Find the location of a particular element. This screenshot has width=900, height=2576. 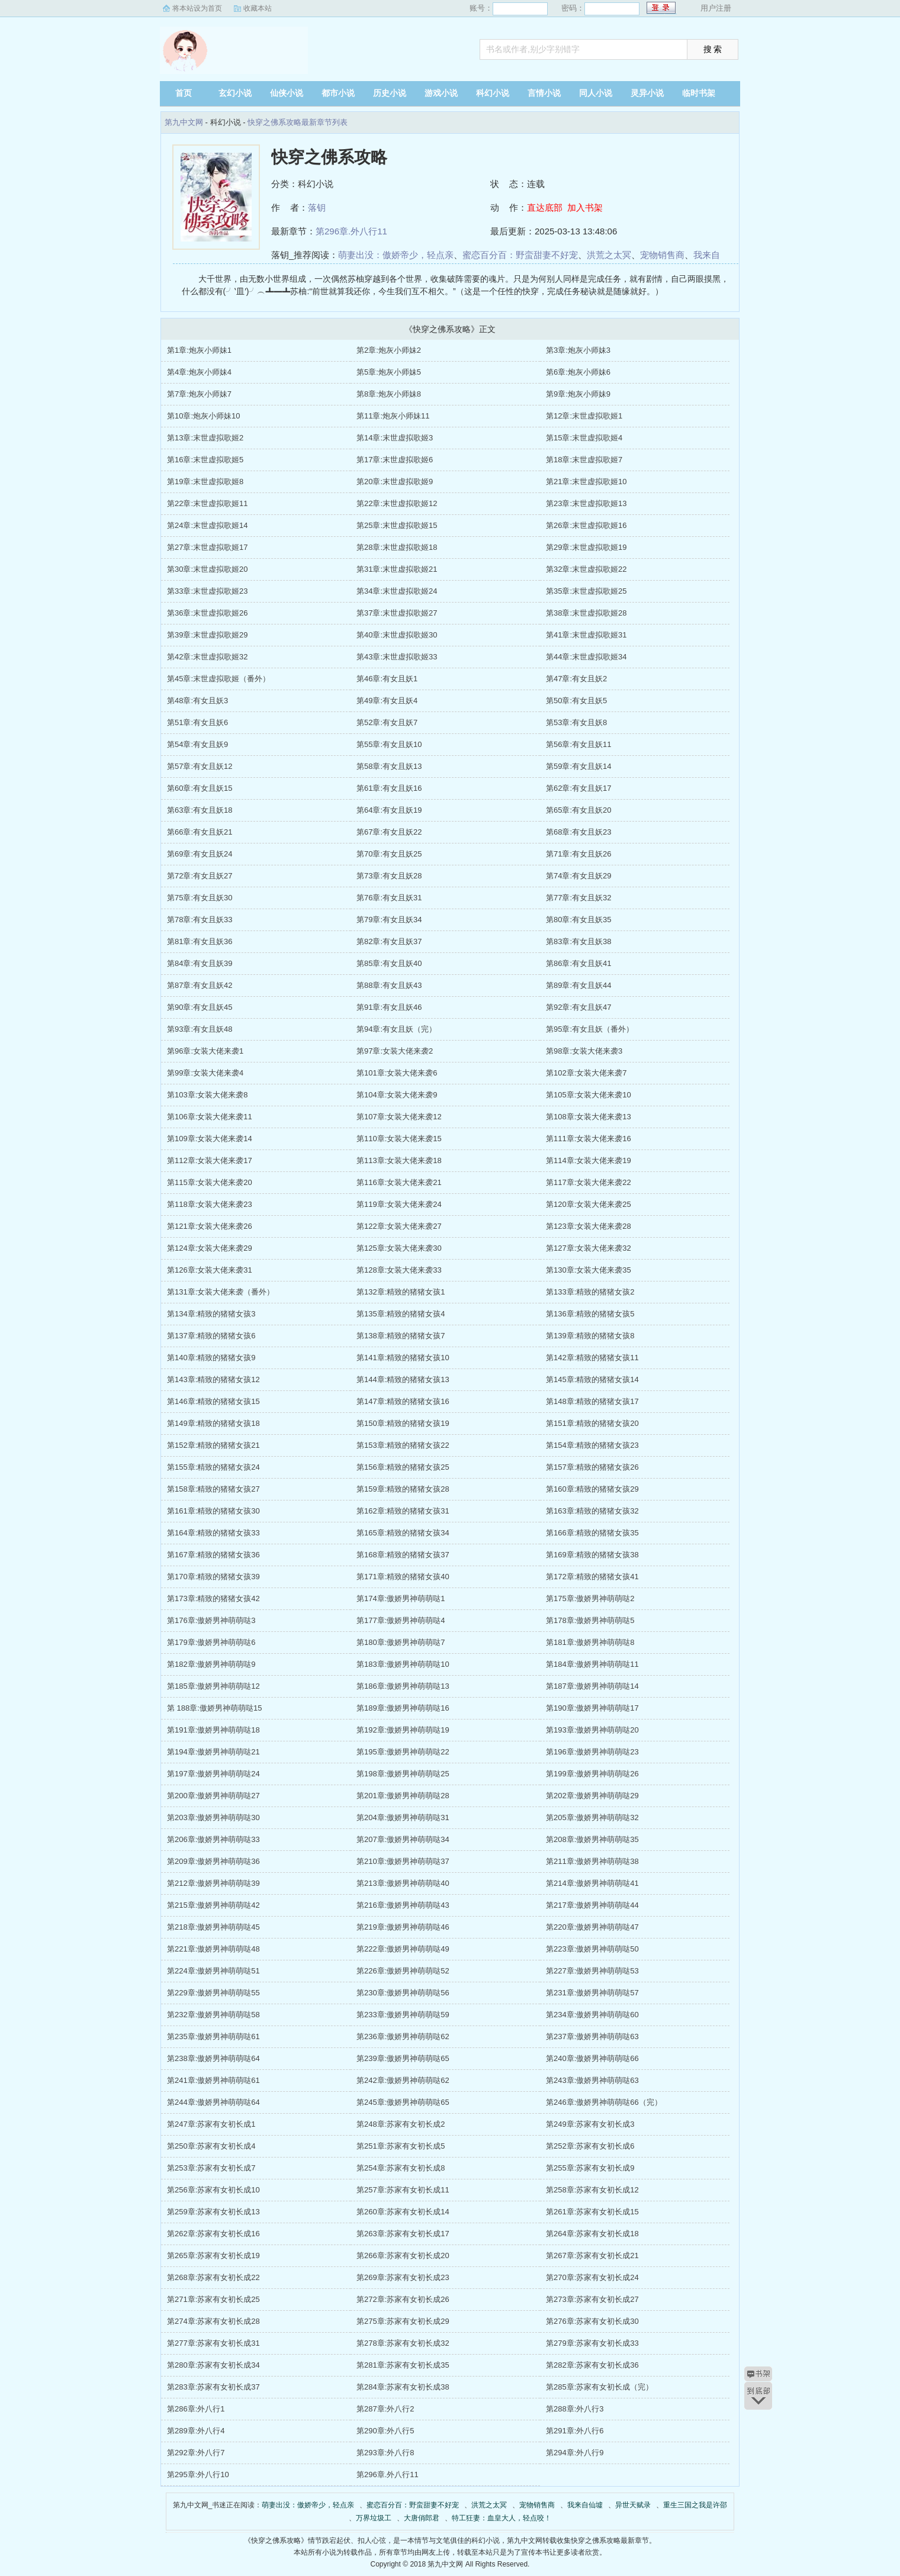

收藏本站 is located at coordinates (257, 8).